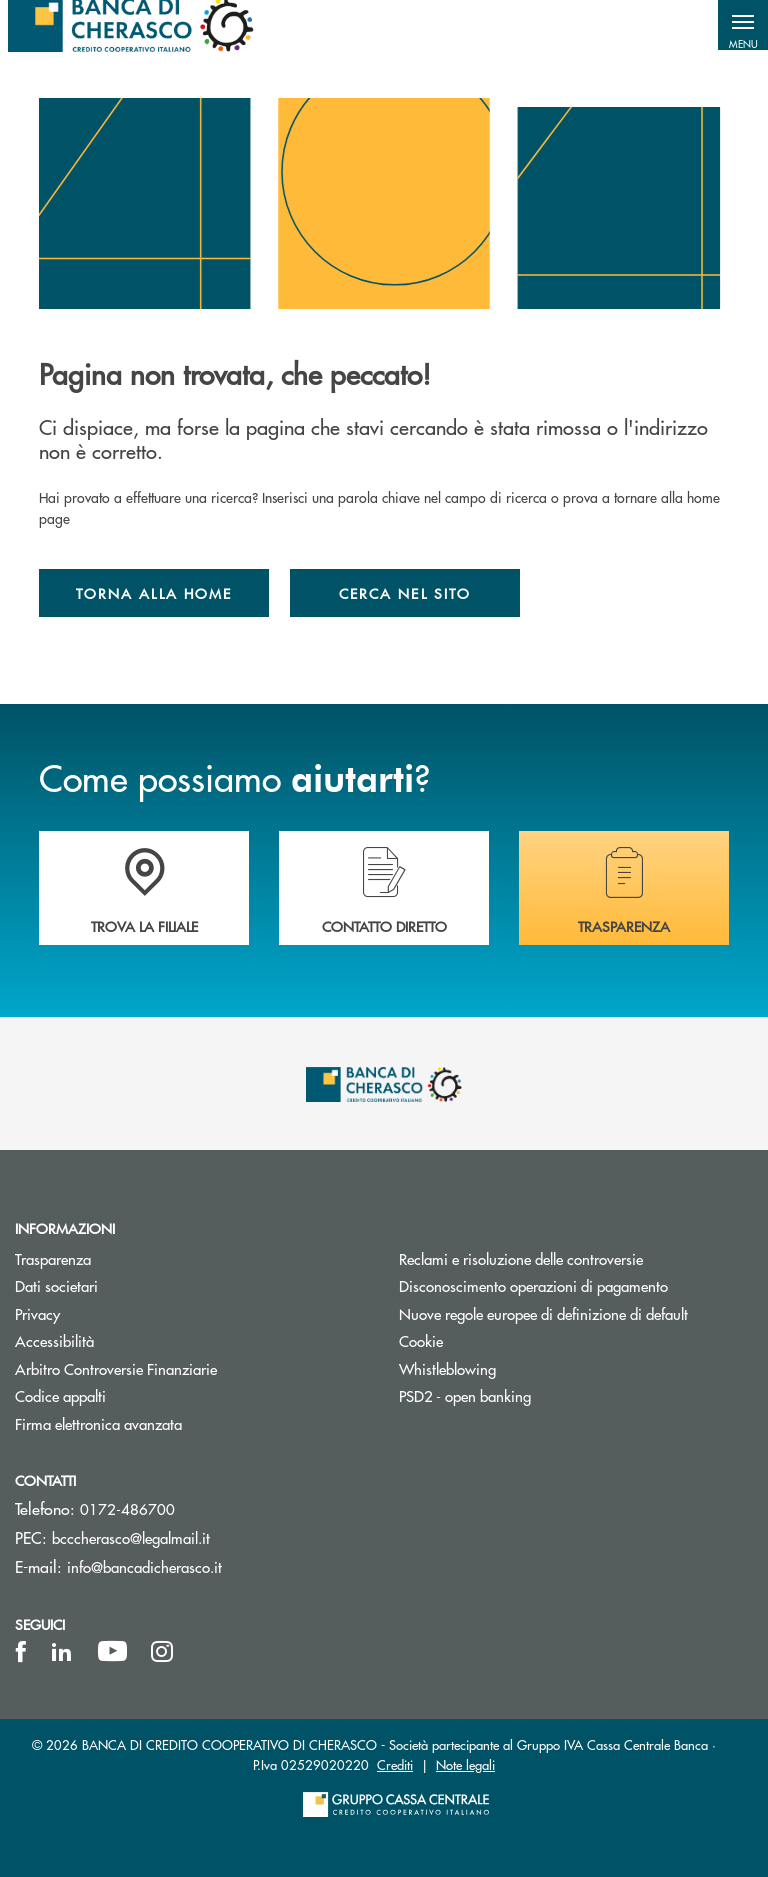  What do you see at coordinates (98, 1423) in the screenshot?
I see `Firma elettronica avanzata` at bounding box center [98, 1423].